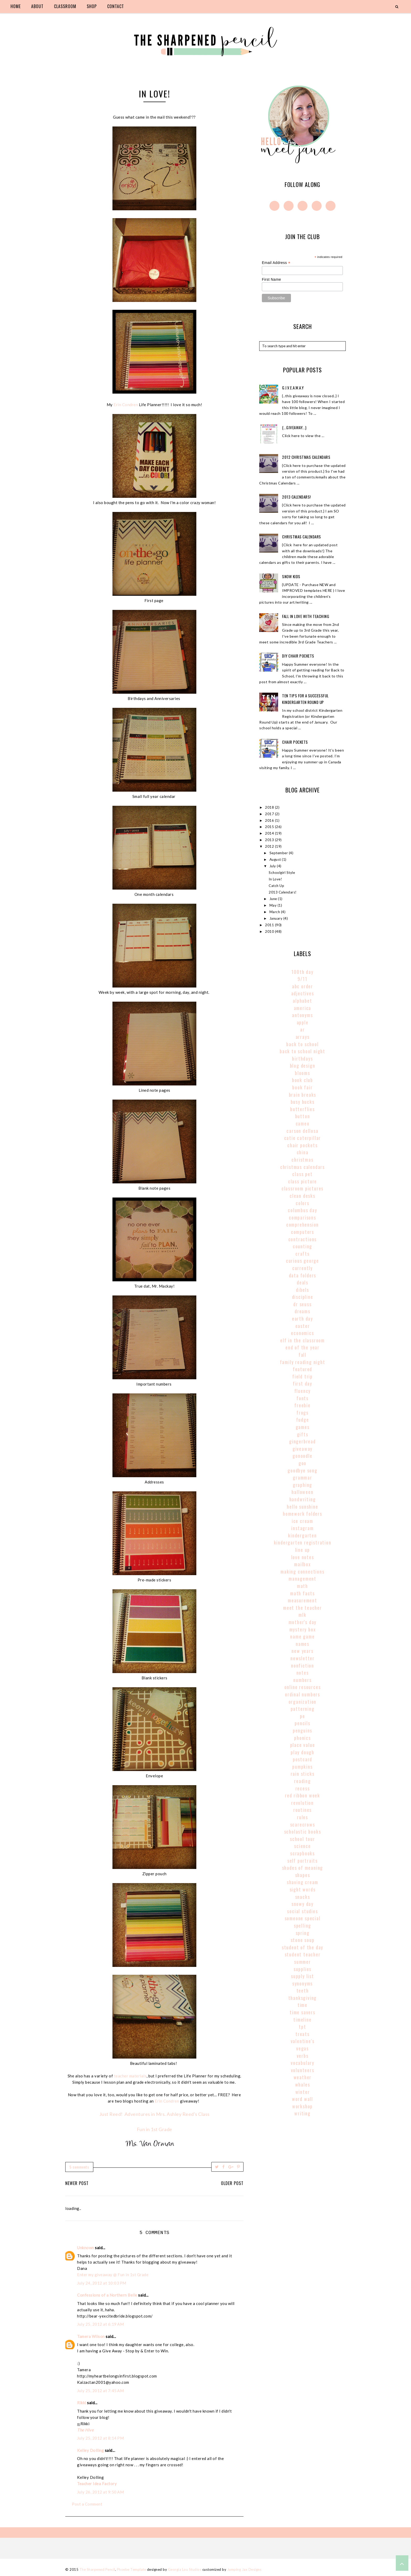  I want to click on 2015, so click(270, 827).